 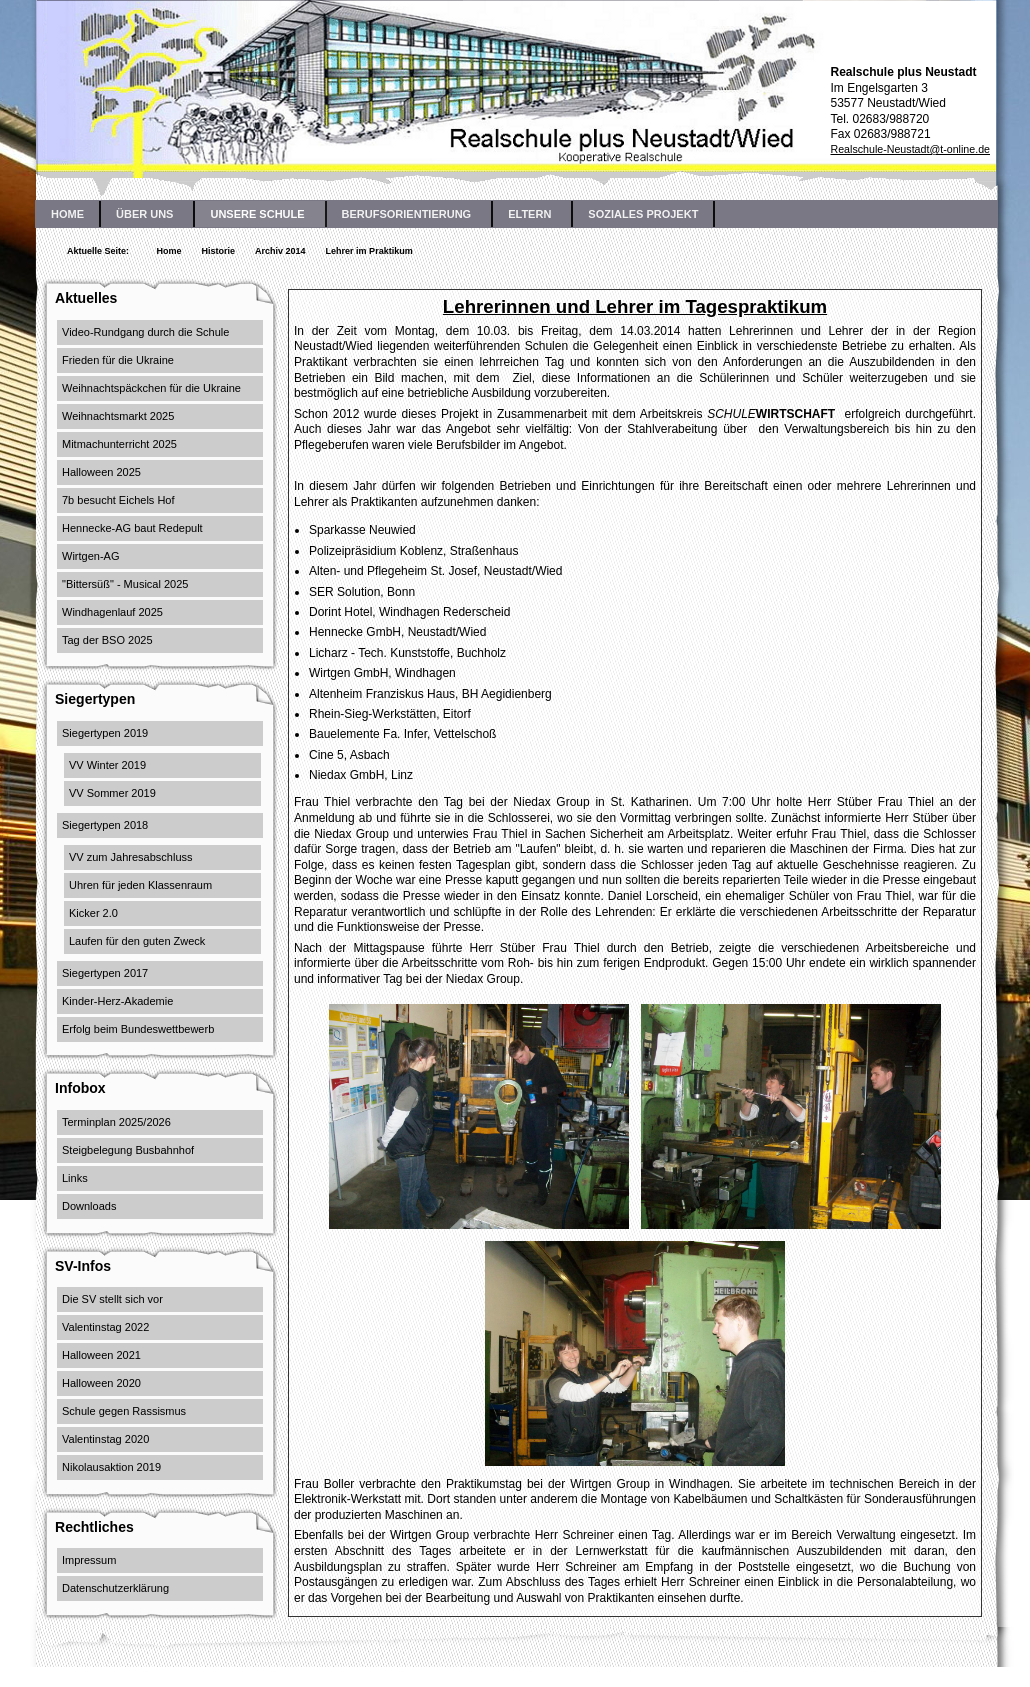 What do you see at coordinates (118, 416) in the screenshot?
I see `Weihnachtsmarkt 2025` at bounding box center [118, 416].